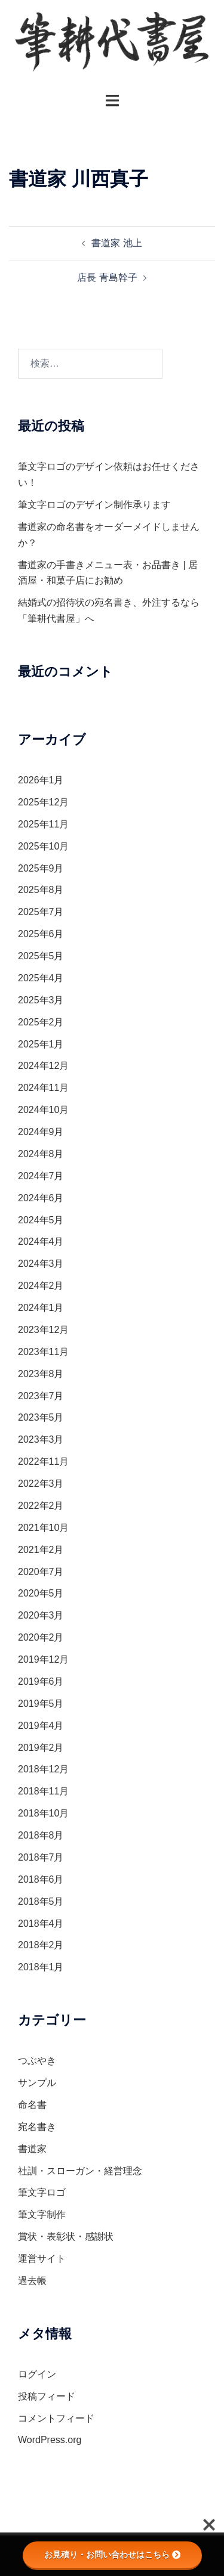 The width and height of the screenshot is (224, 2576). Describe the element at coordinates (43, 1110) in the screenshot. I see `2024年10月` at that location.